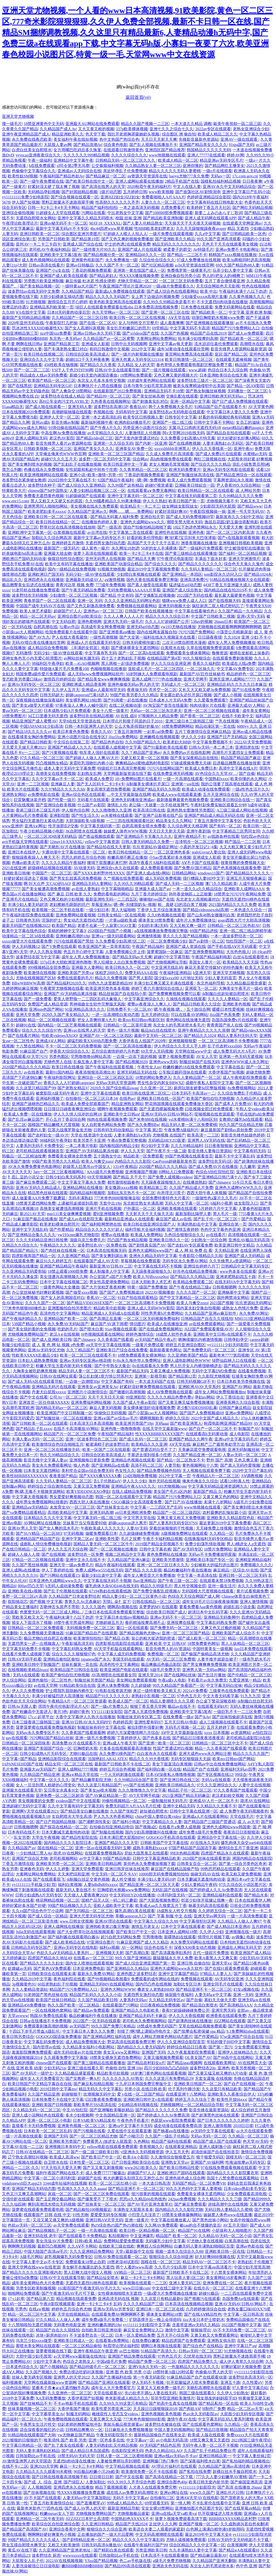 This screenshot has height=2576, width=276. What do you see at coordinates (105, 2419) in the screenshot?
I see `又黄又爽又大又猛` at bounding box center [105, 2419].